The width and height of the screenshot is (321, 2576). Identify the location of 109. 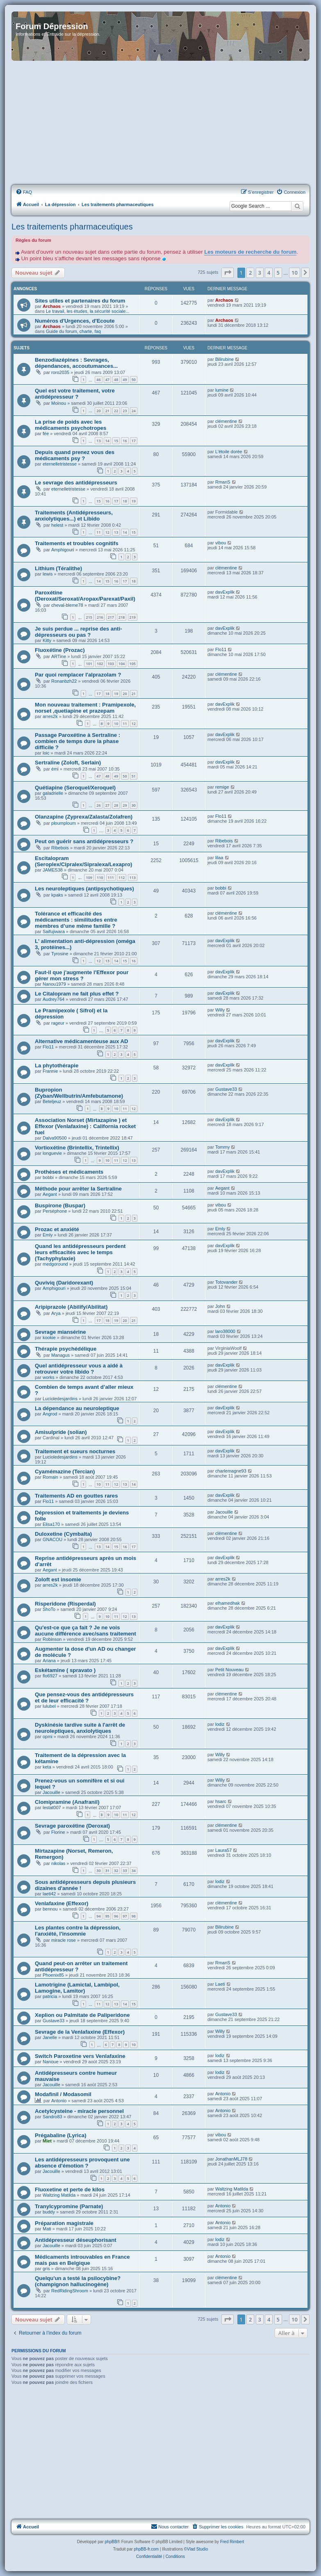
(89, 877).